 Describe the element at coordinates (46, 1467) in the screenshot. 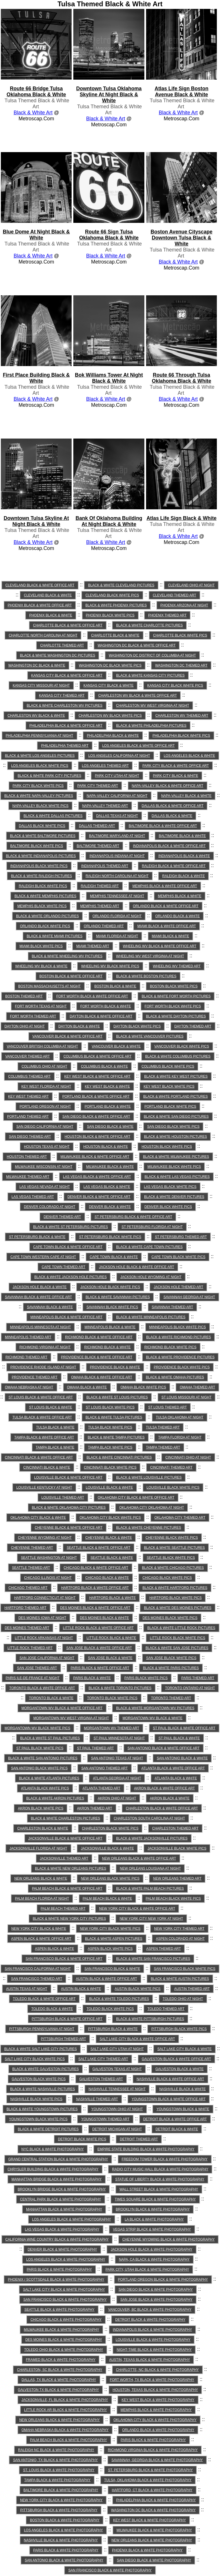

I see `Cincinnati Black & White` at that location.